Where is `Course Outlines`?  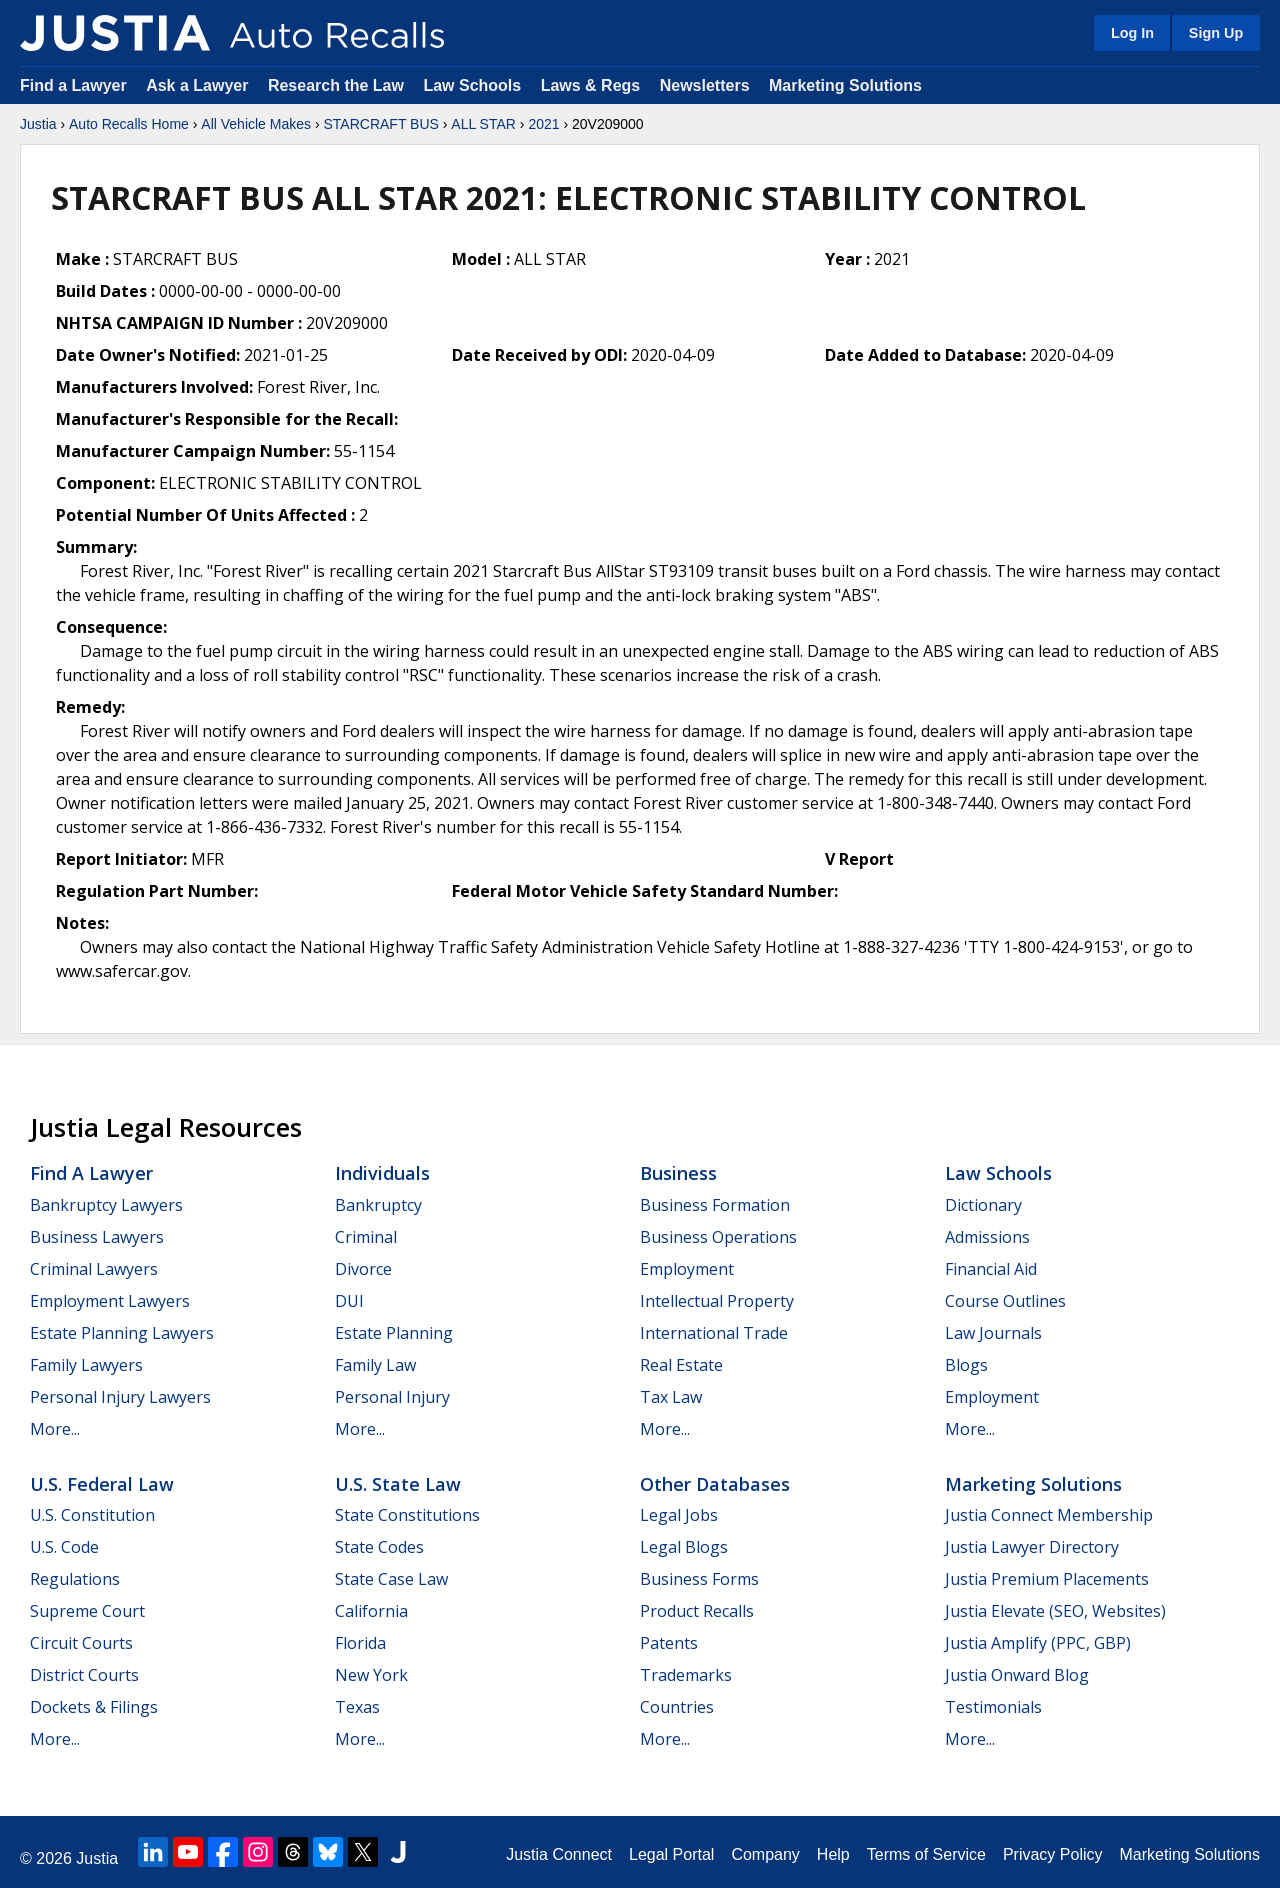
Course Outlines is located at coordinates (1005, 1301).